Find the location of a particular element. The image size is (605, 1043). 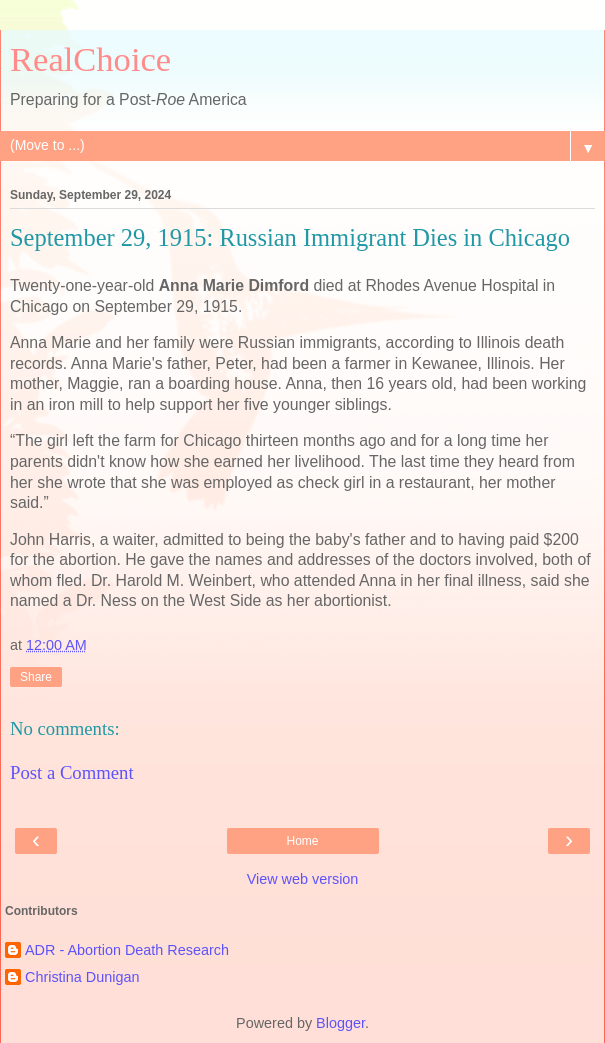

Post a Comment is located at coordinates (72, 772).